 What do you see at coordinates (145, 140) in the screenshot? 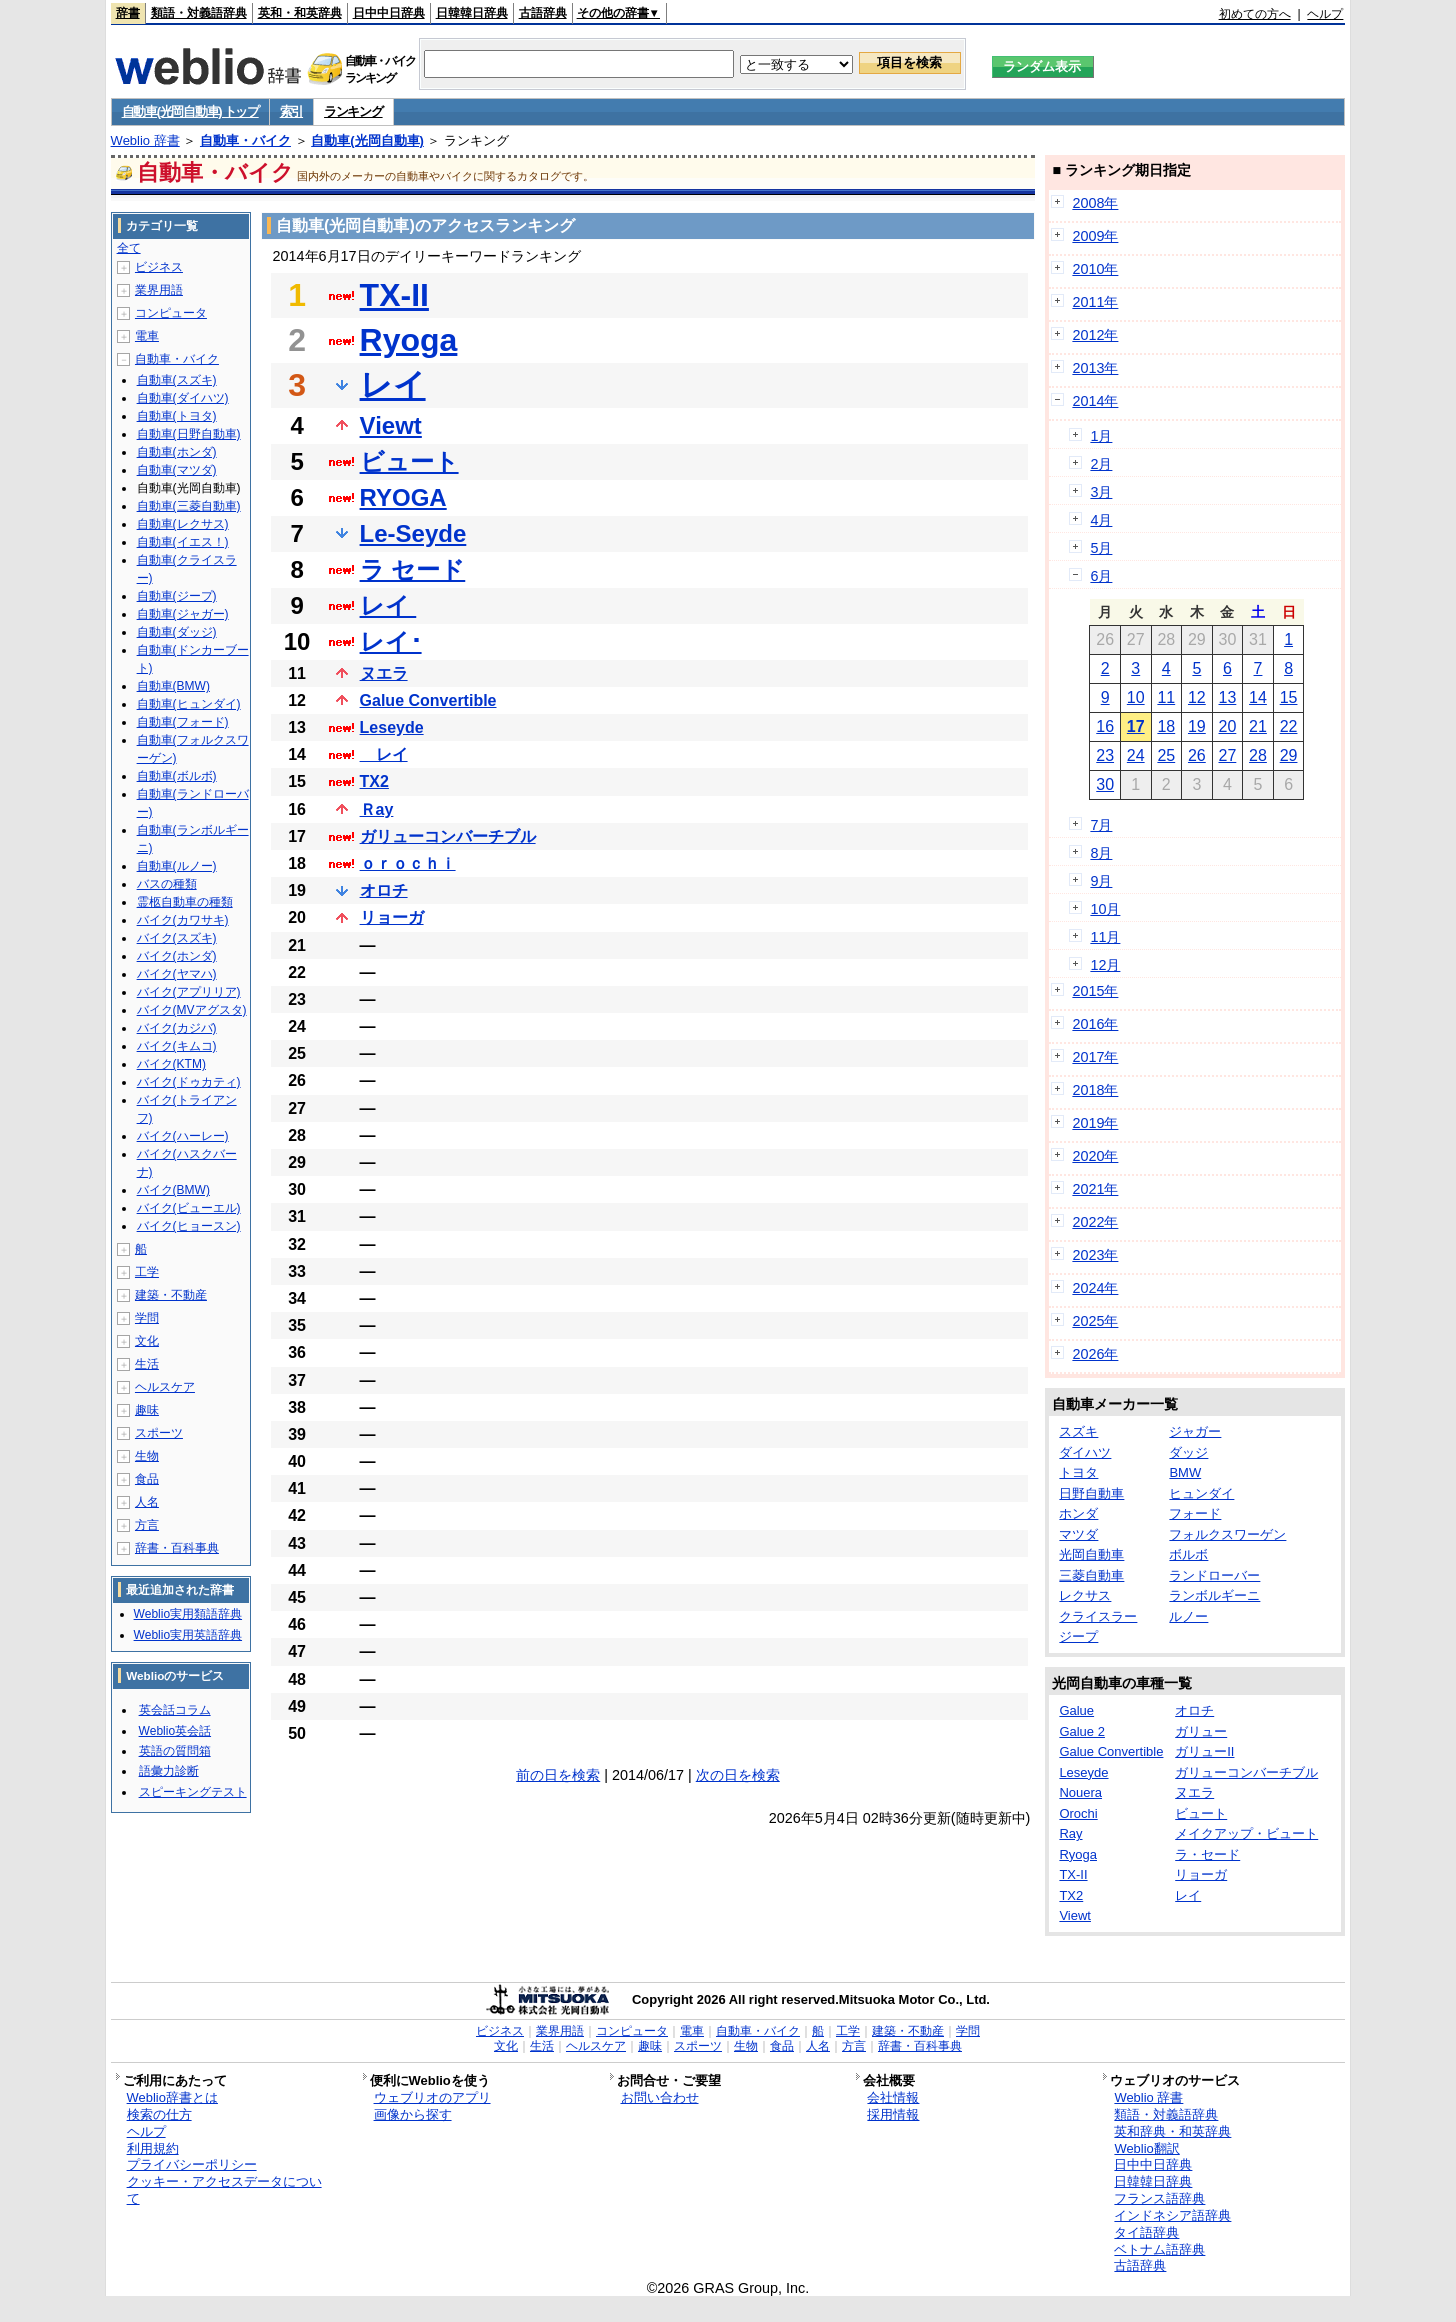
I see `Weblio 辞書` at bounding box center [145, 140].